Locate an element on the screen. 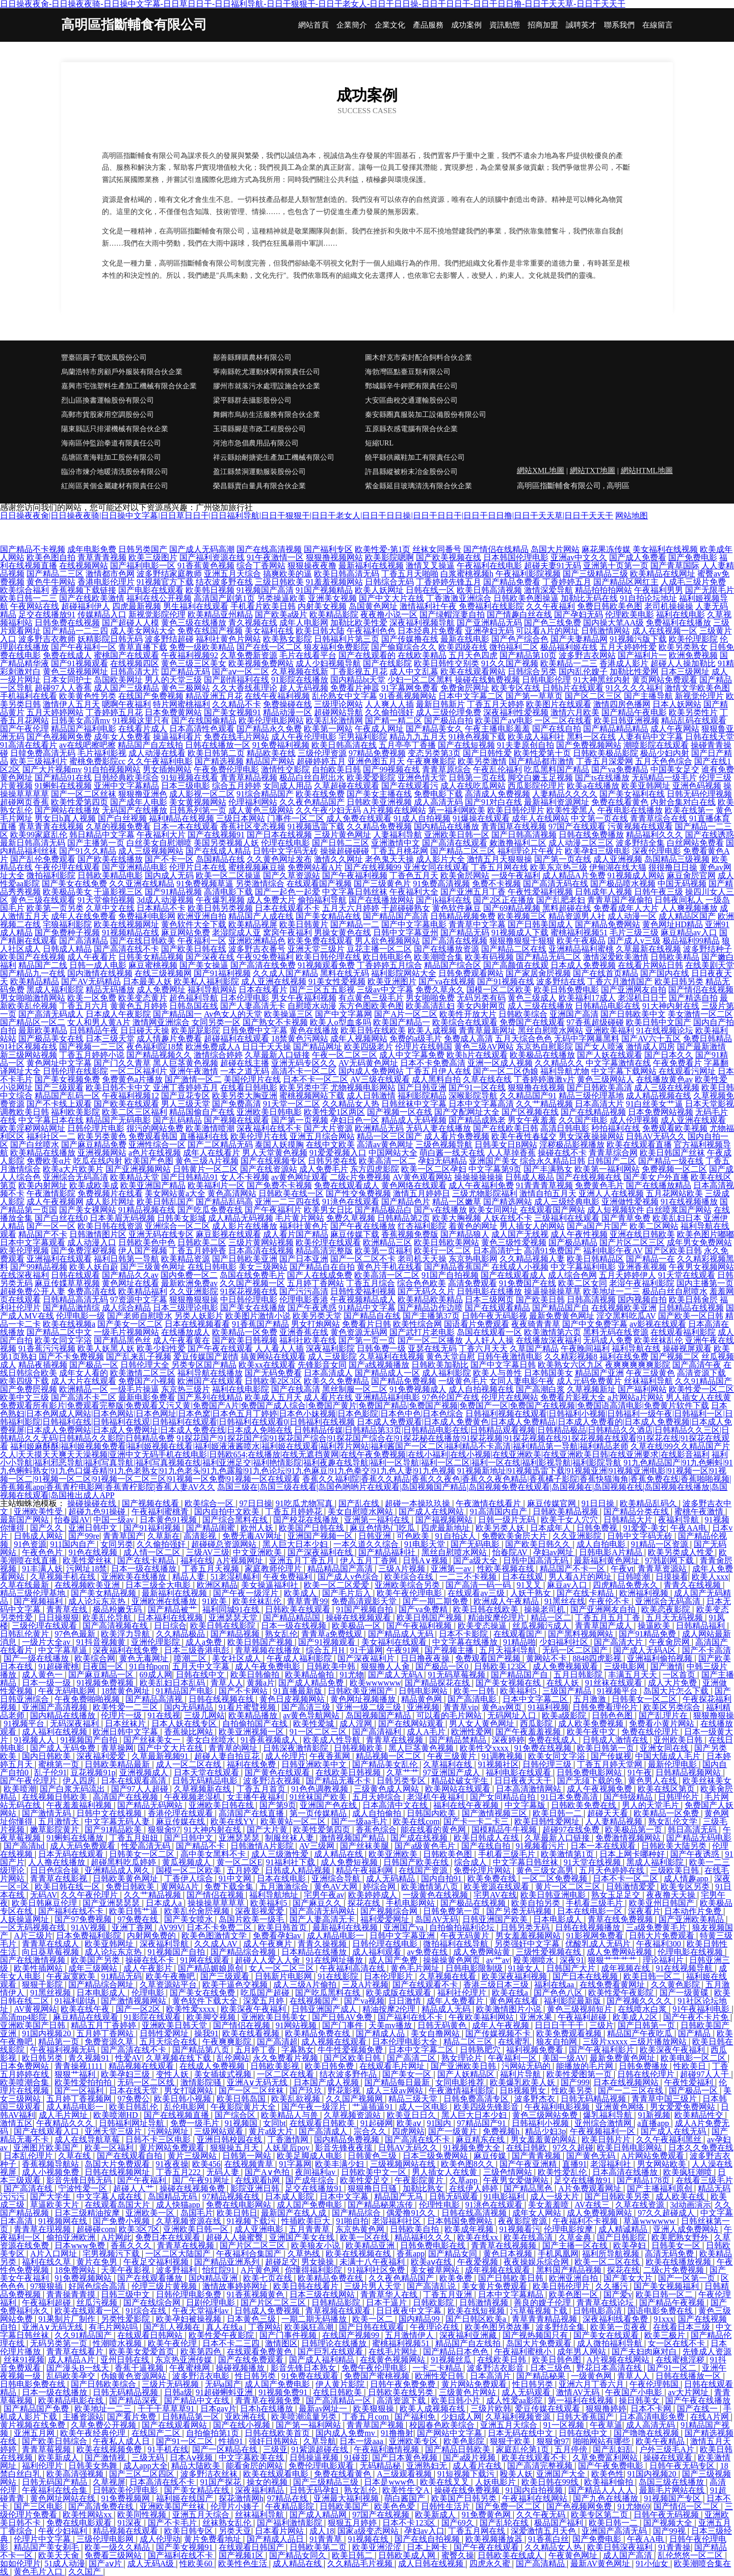 The height and width of the screenshot is (2576, 734). 能播放的毛片网 is located at coordinates (585, 2066).